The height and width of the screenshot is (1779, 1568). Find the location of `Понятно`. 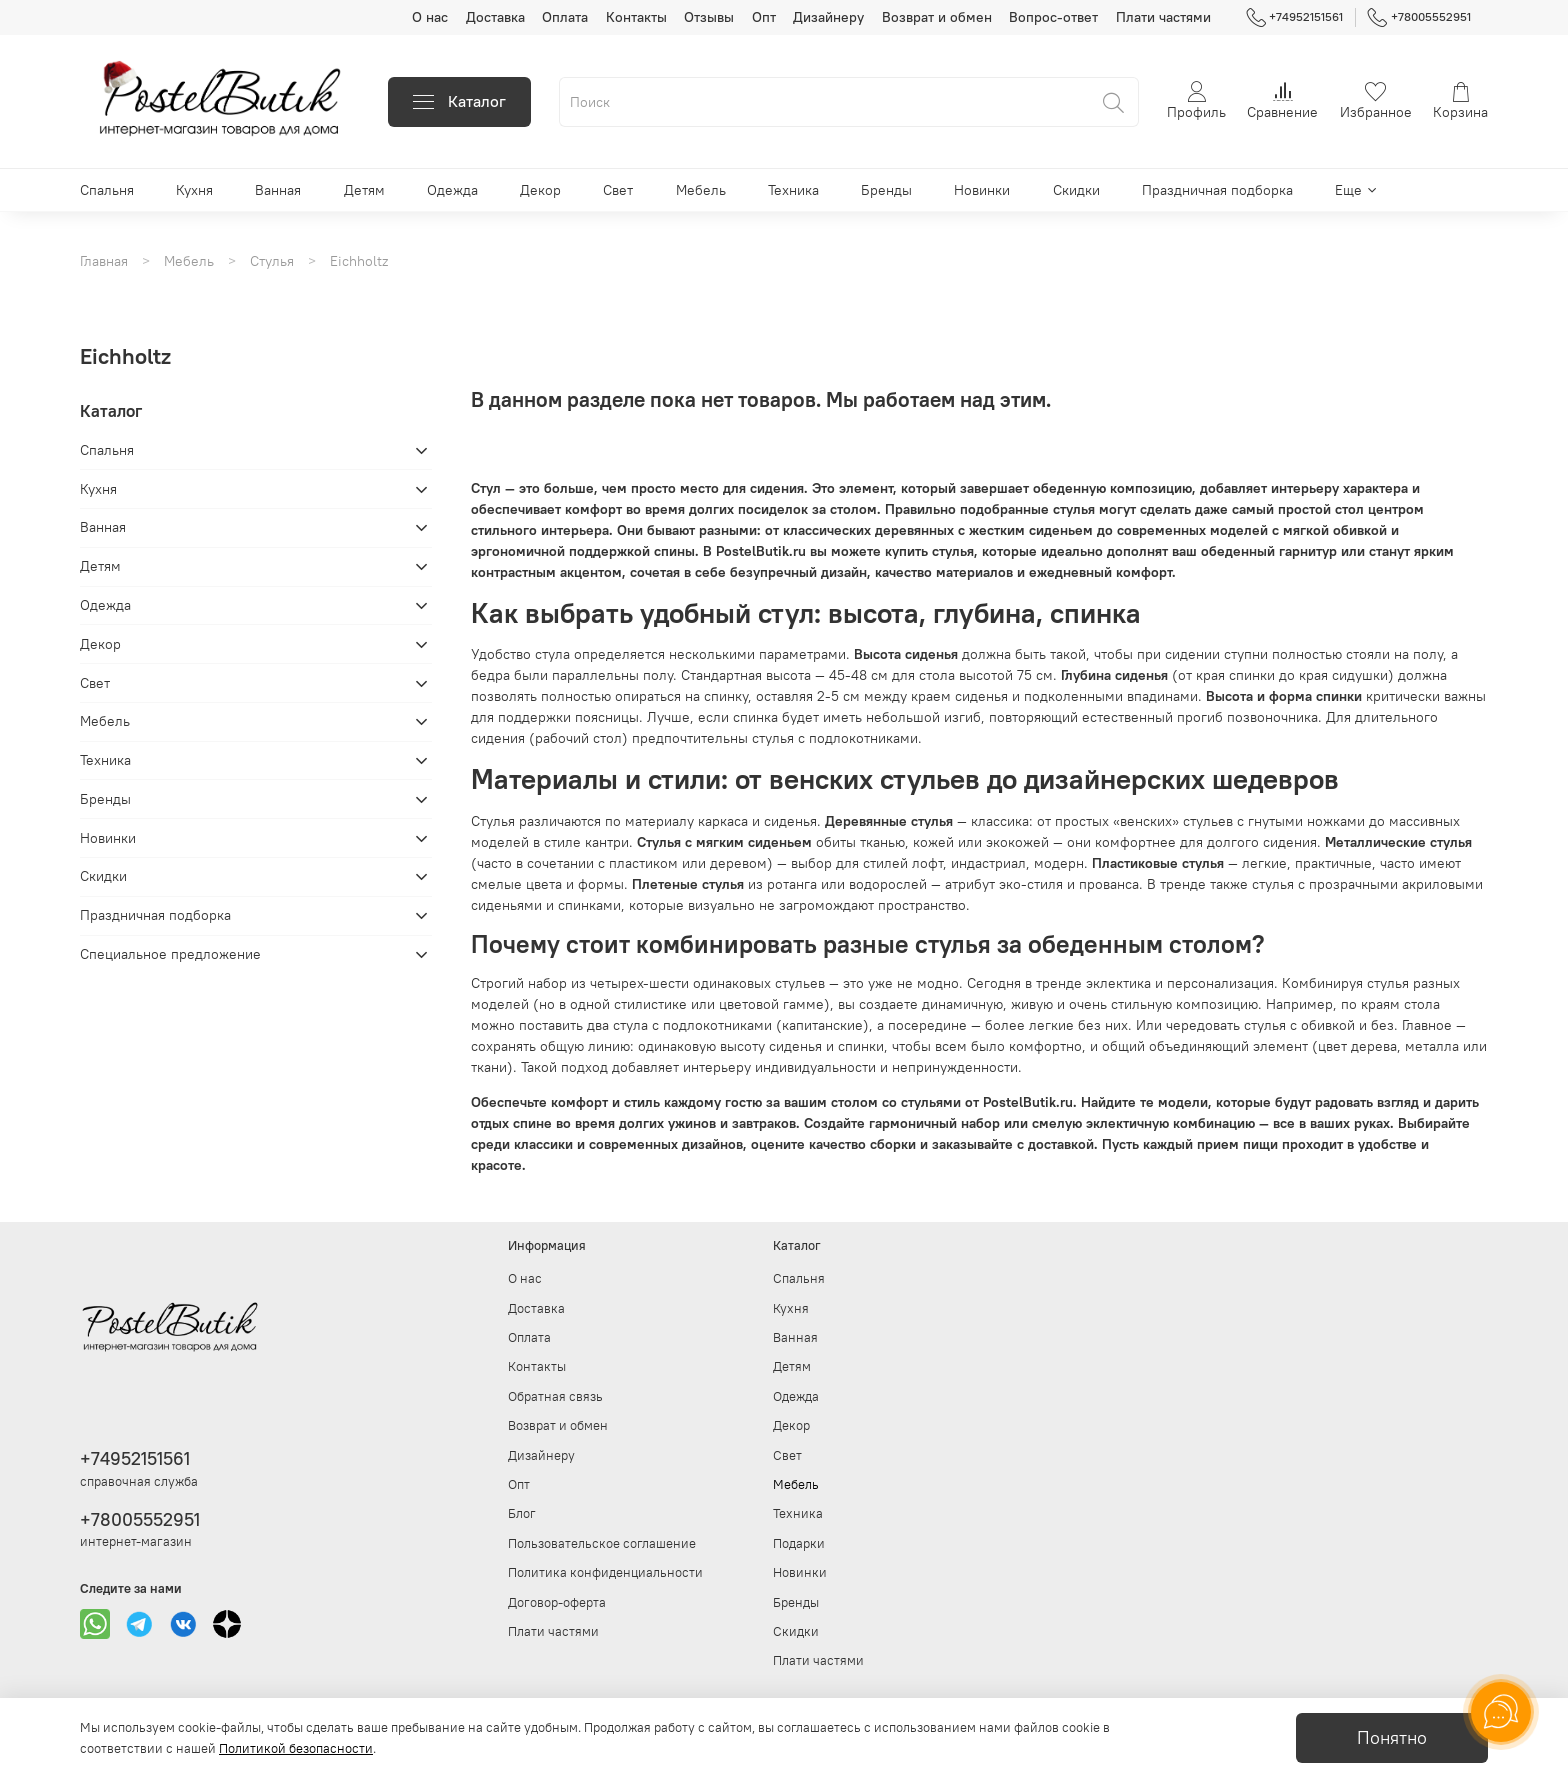

Понятно is located at coordinates (1392, 1738).